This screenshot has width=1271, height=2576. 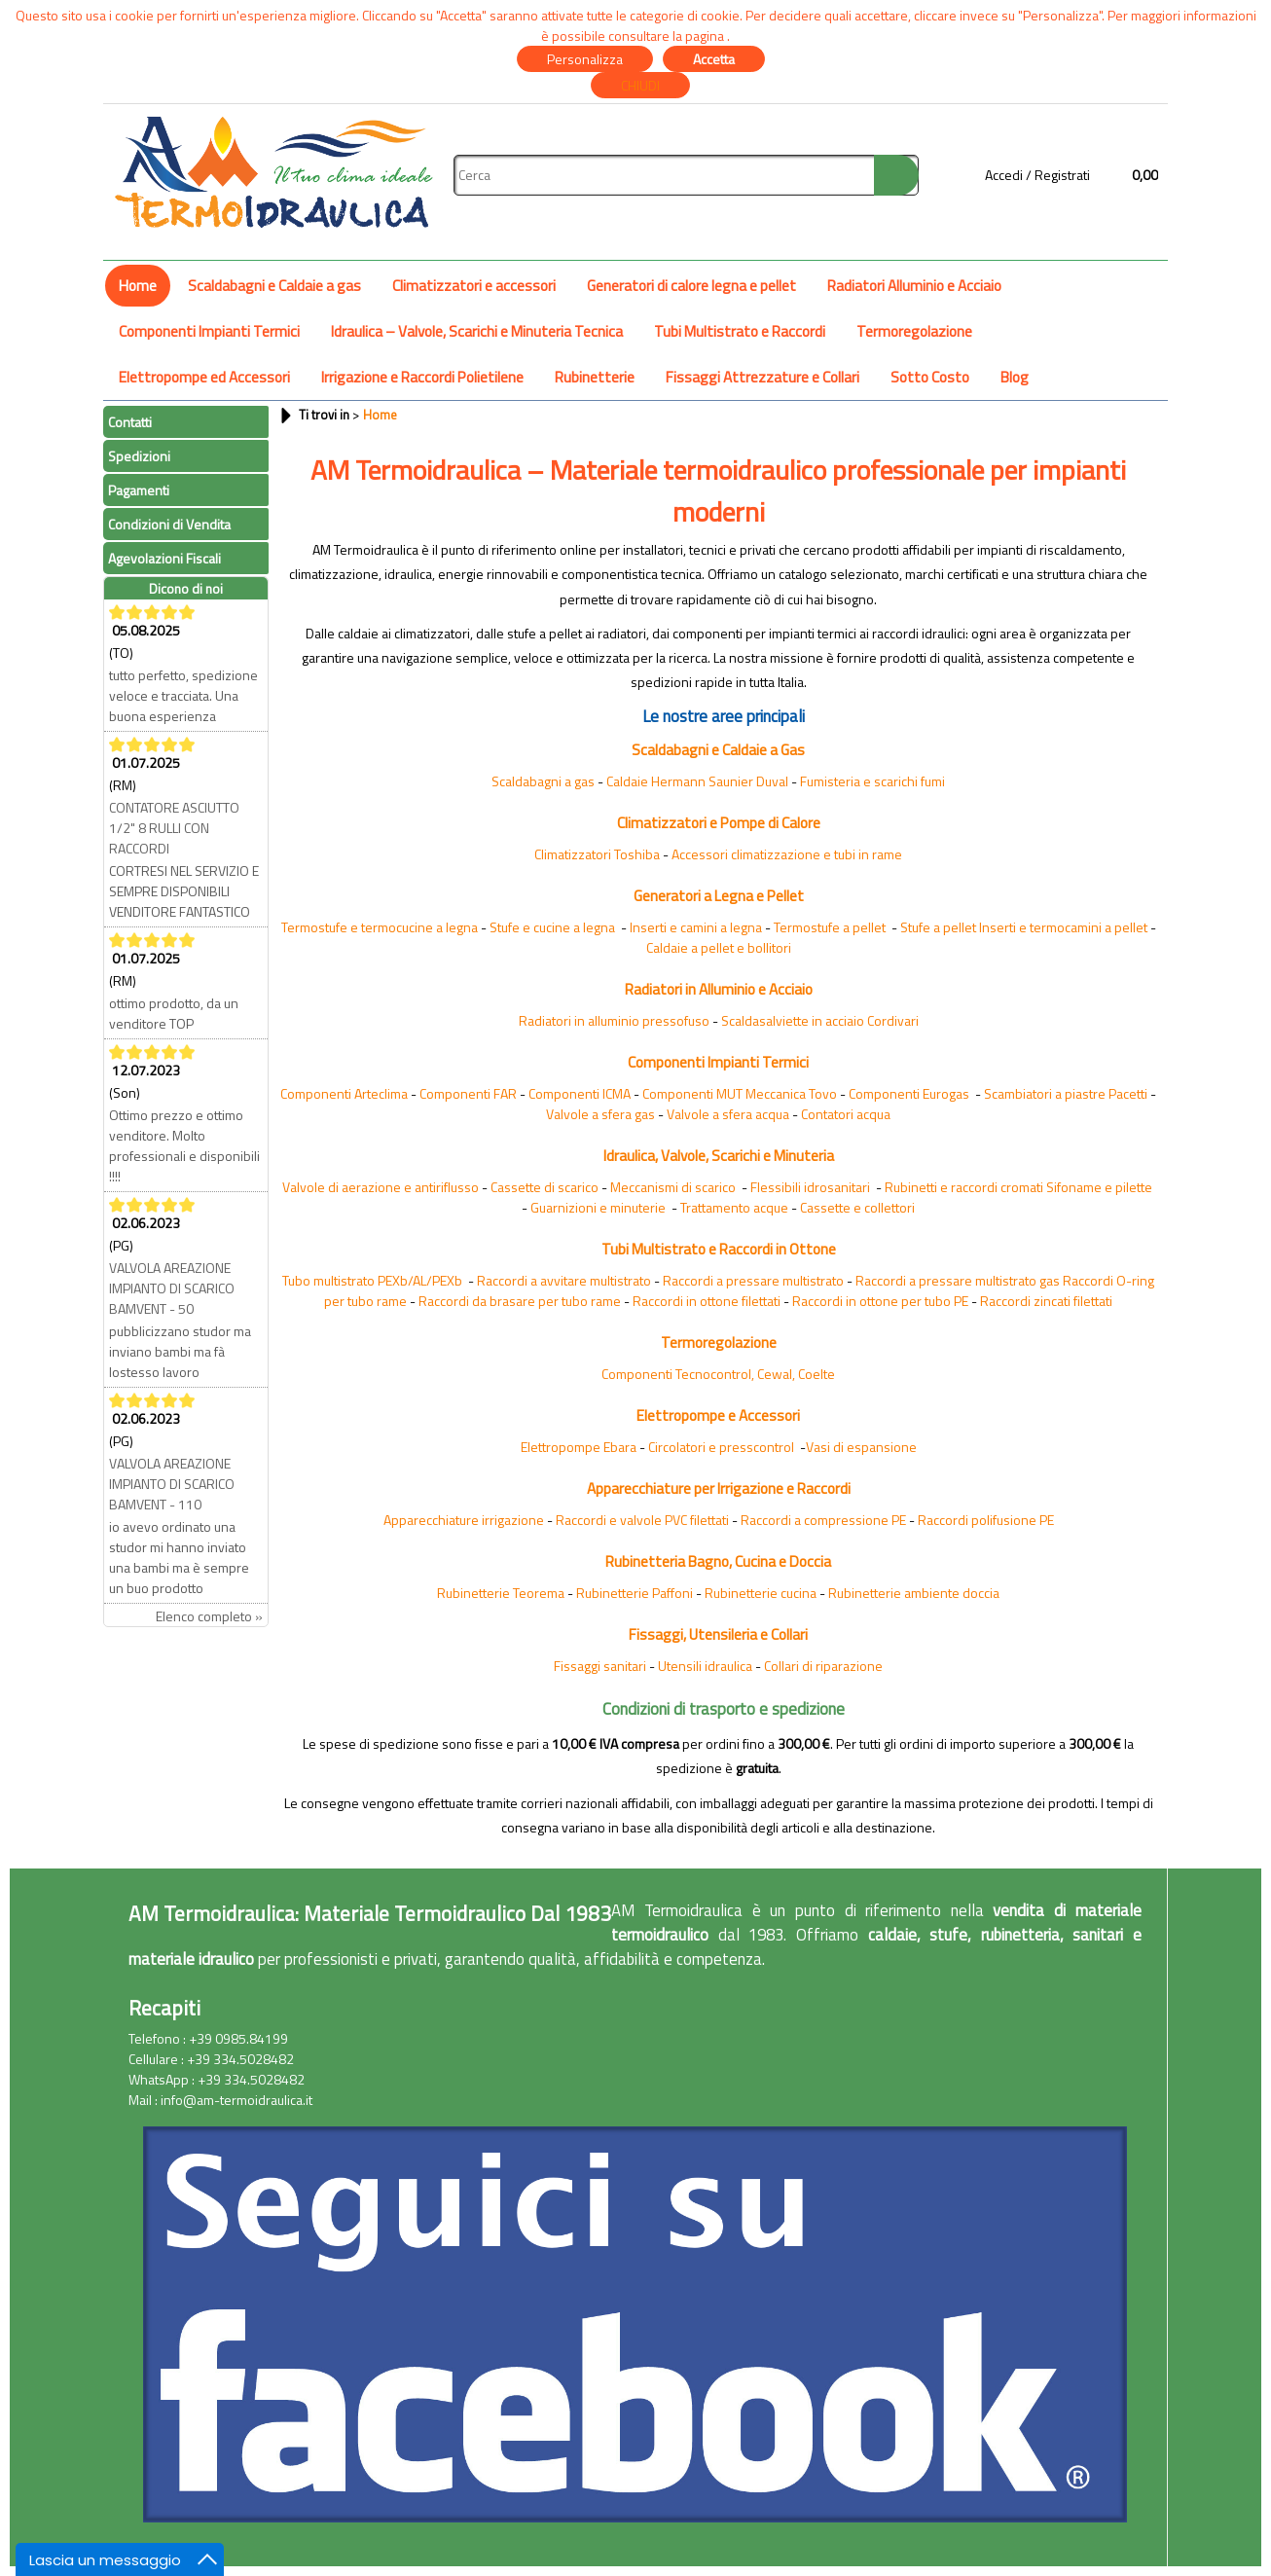 I want to click on Blog, so click(x=1014, y=377).